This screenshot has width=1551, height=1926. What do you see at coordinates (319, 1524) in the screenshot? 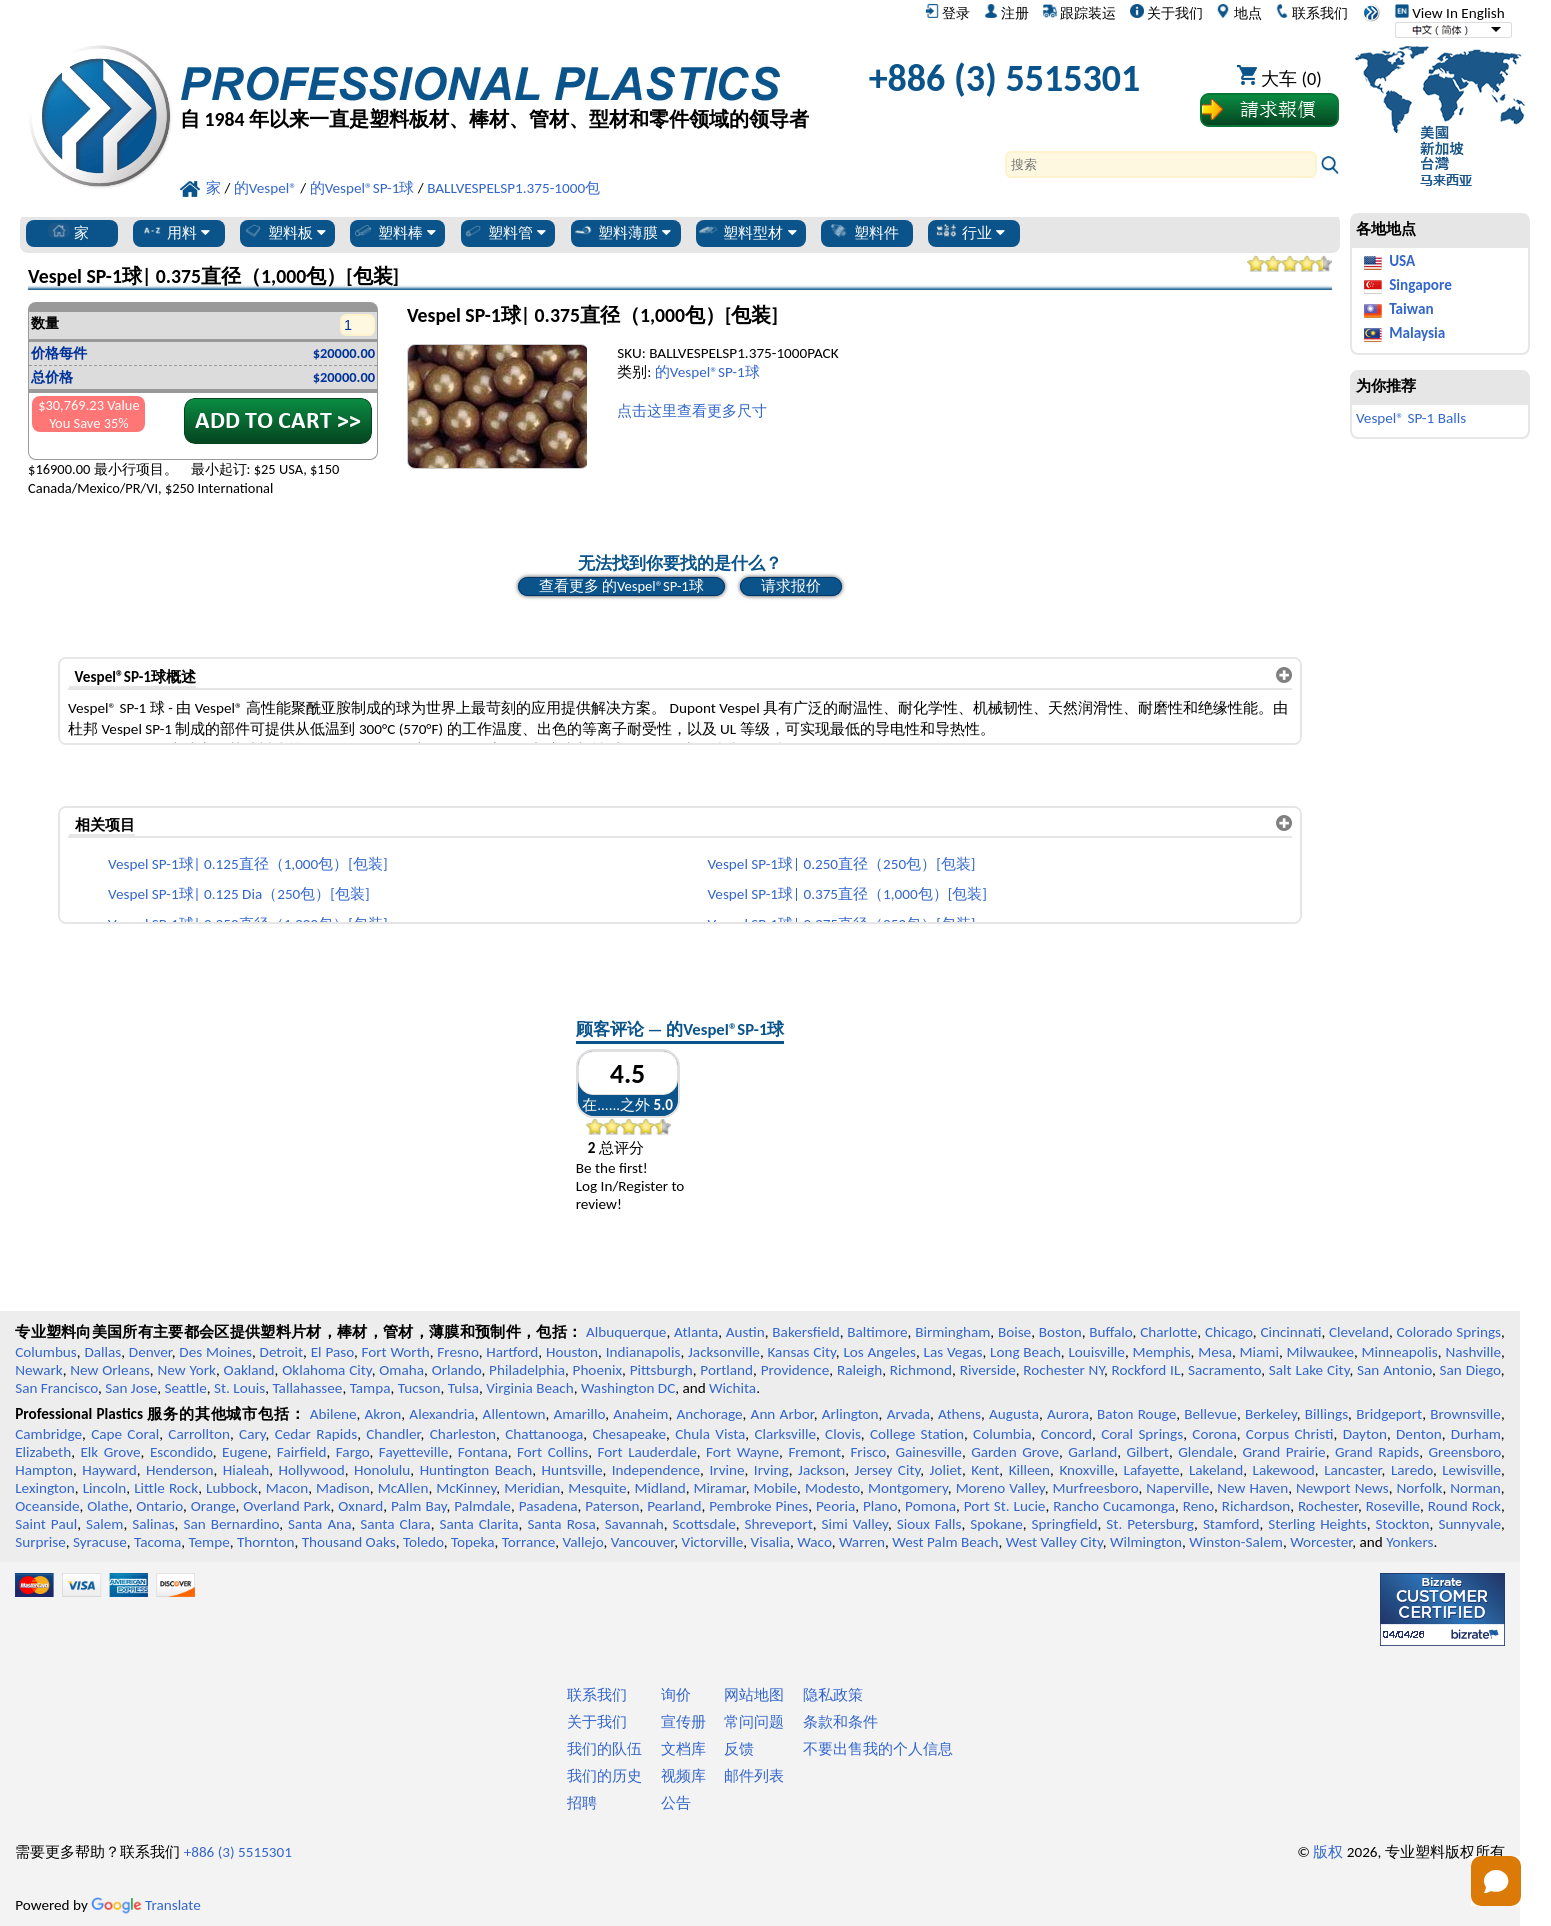
I see `Santa Ana` at bounding box center [319, 1524].